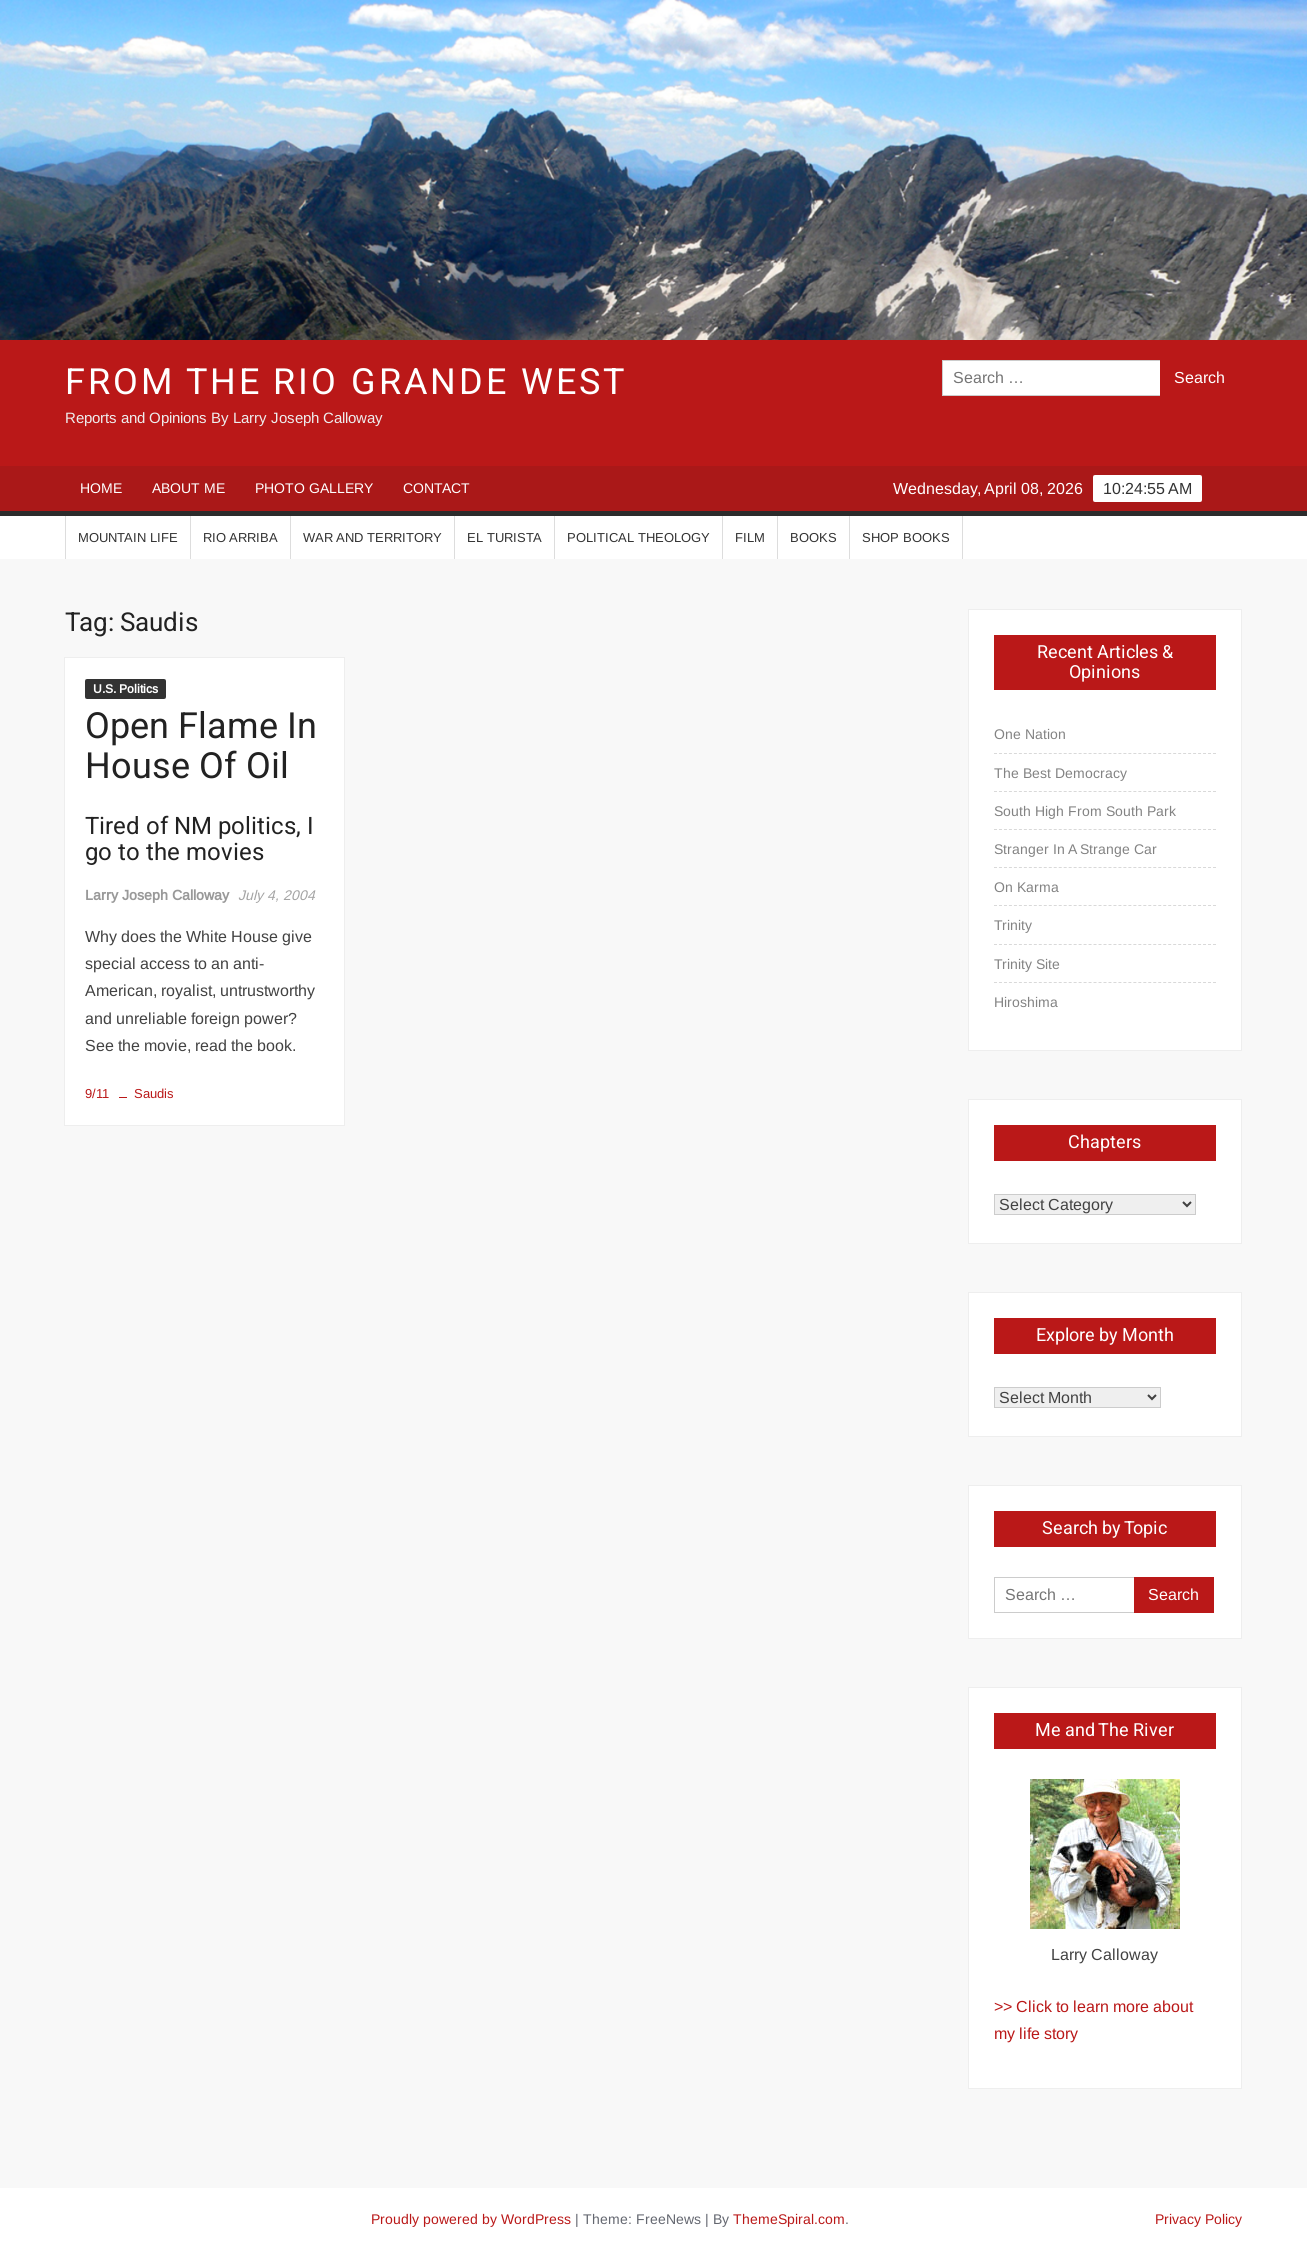 Image resolution: width=1307 pixels, height=2252 pixels. What do you see at coordinates (101, 488) in the screenshot?
I see `HOME` at bounding box center [101, 488].